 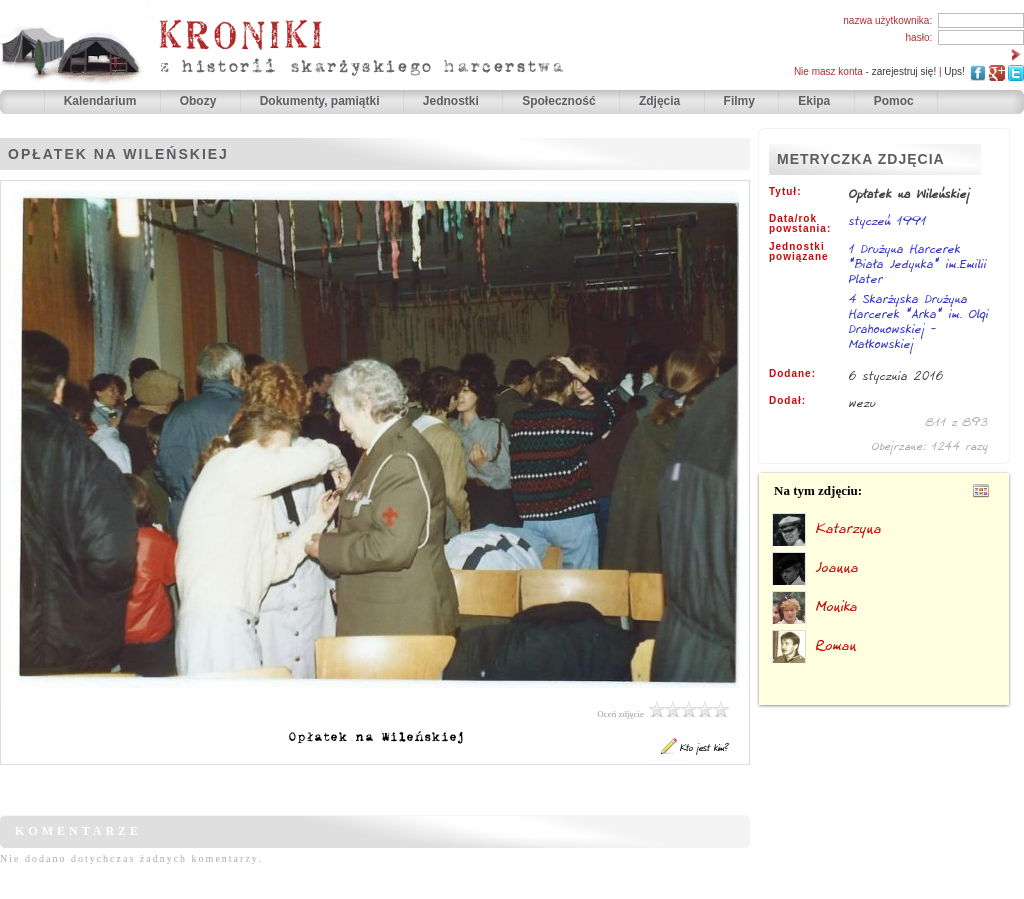 What do you see at coordinates (200, 101) in the screenshot?
I see `Obozy` at bounding box center [200, 101].